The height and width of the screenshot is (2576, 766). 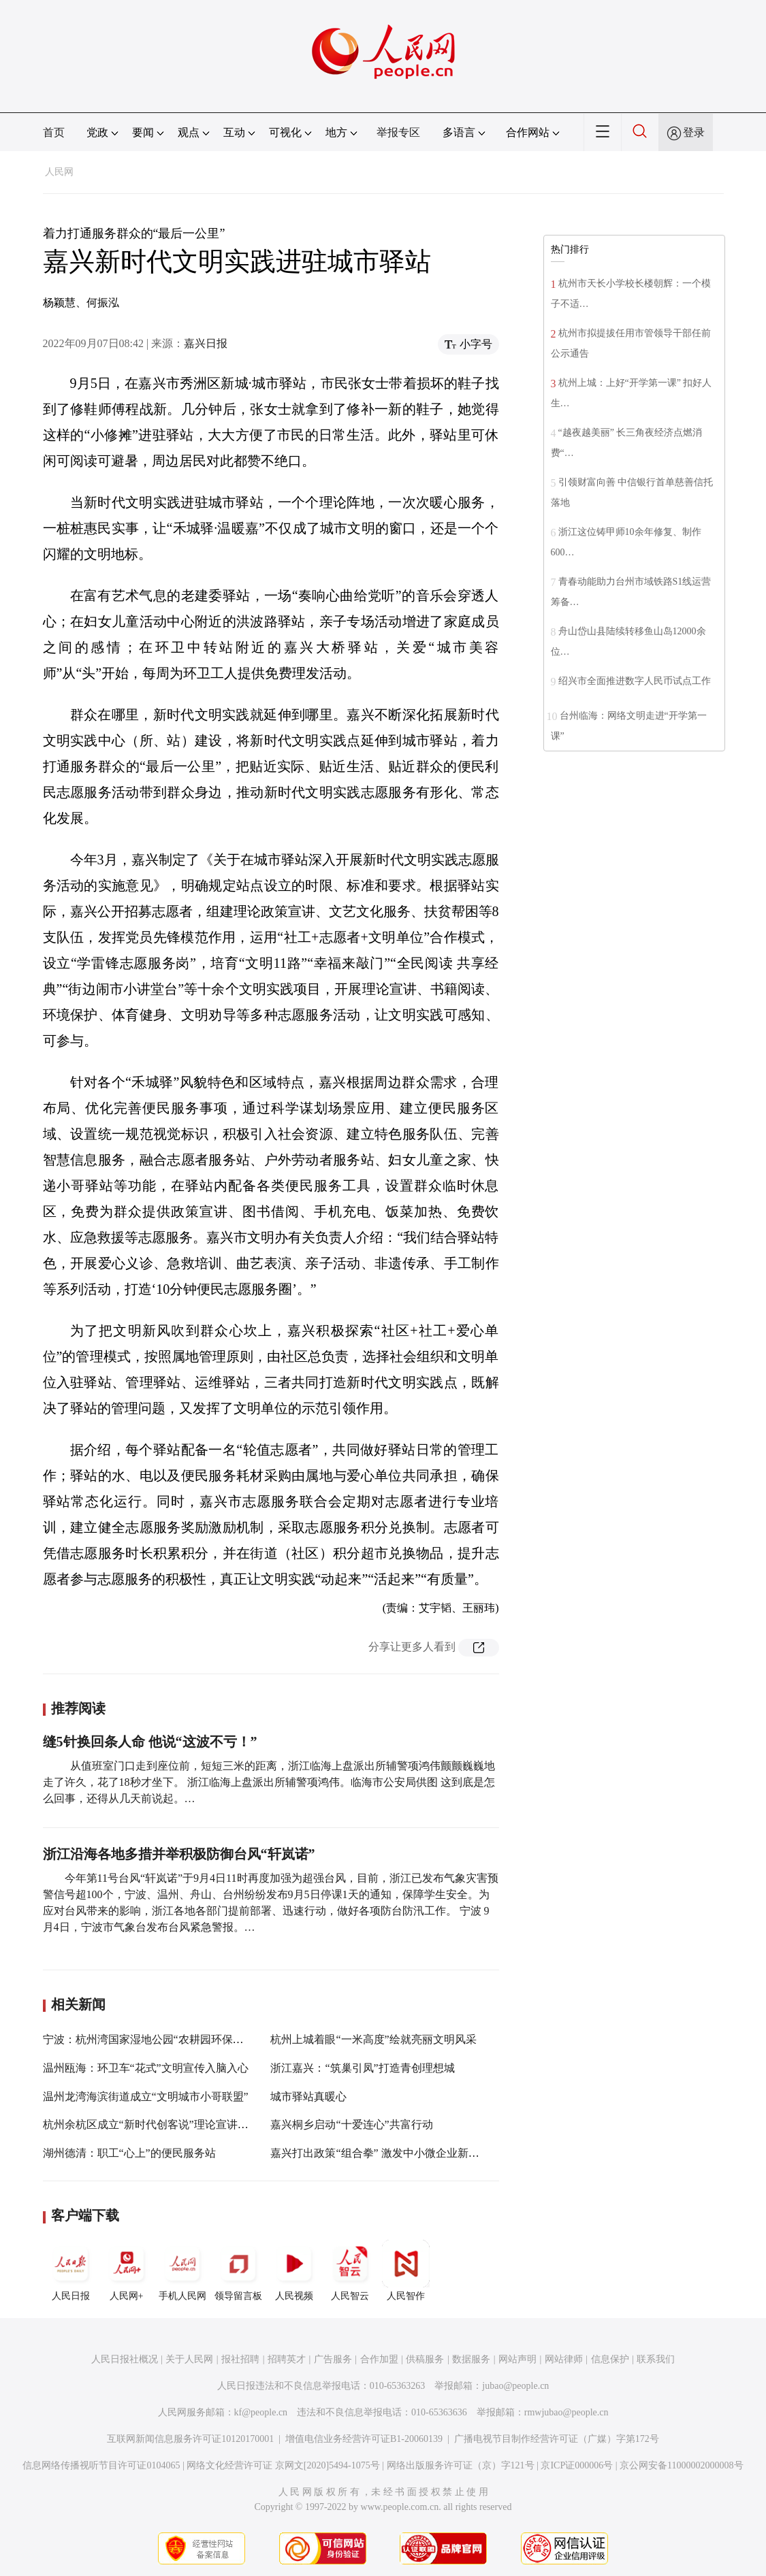 What do you see at coordinates (146, 2068) in the screenshot?
I see `温州瓯海：环卫车“花式”文明宣传入脑入心` at bounding box center [146, 2068].